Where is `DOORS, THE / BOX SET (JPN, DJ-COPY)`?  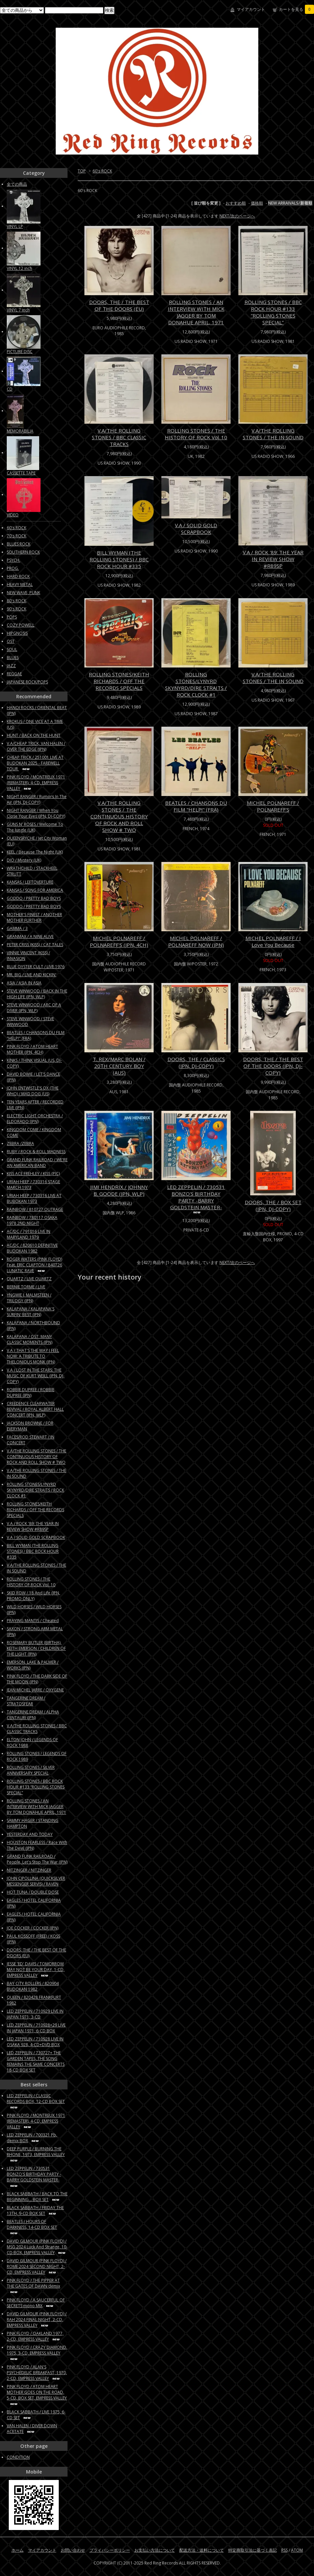 DOORS, THE / BOX SET (JPN, DJ-COPY) is located at coordinates (273, 1205).